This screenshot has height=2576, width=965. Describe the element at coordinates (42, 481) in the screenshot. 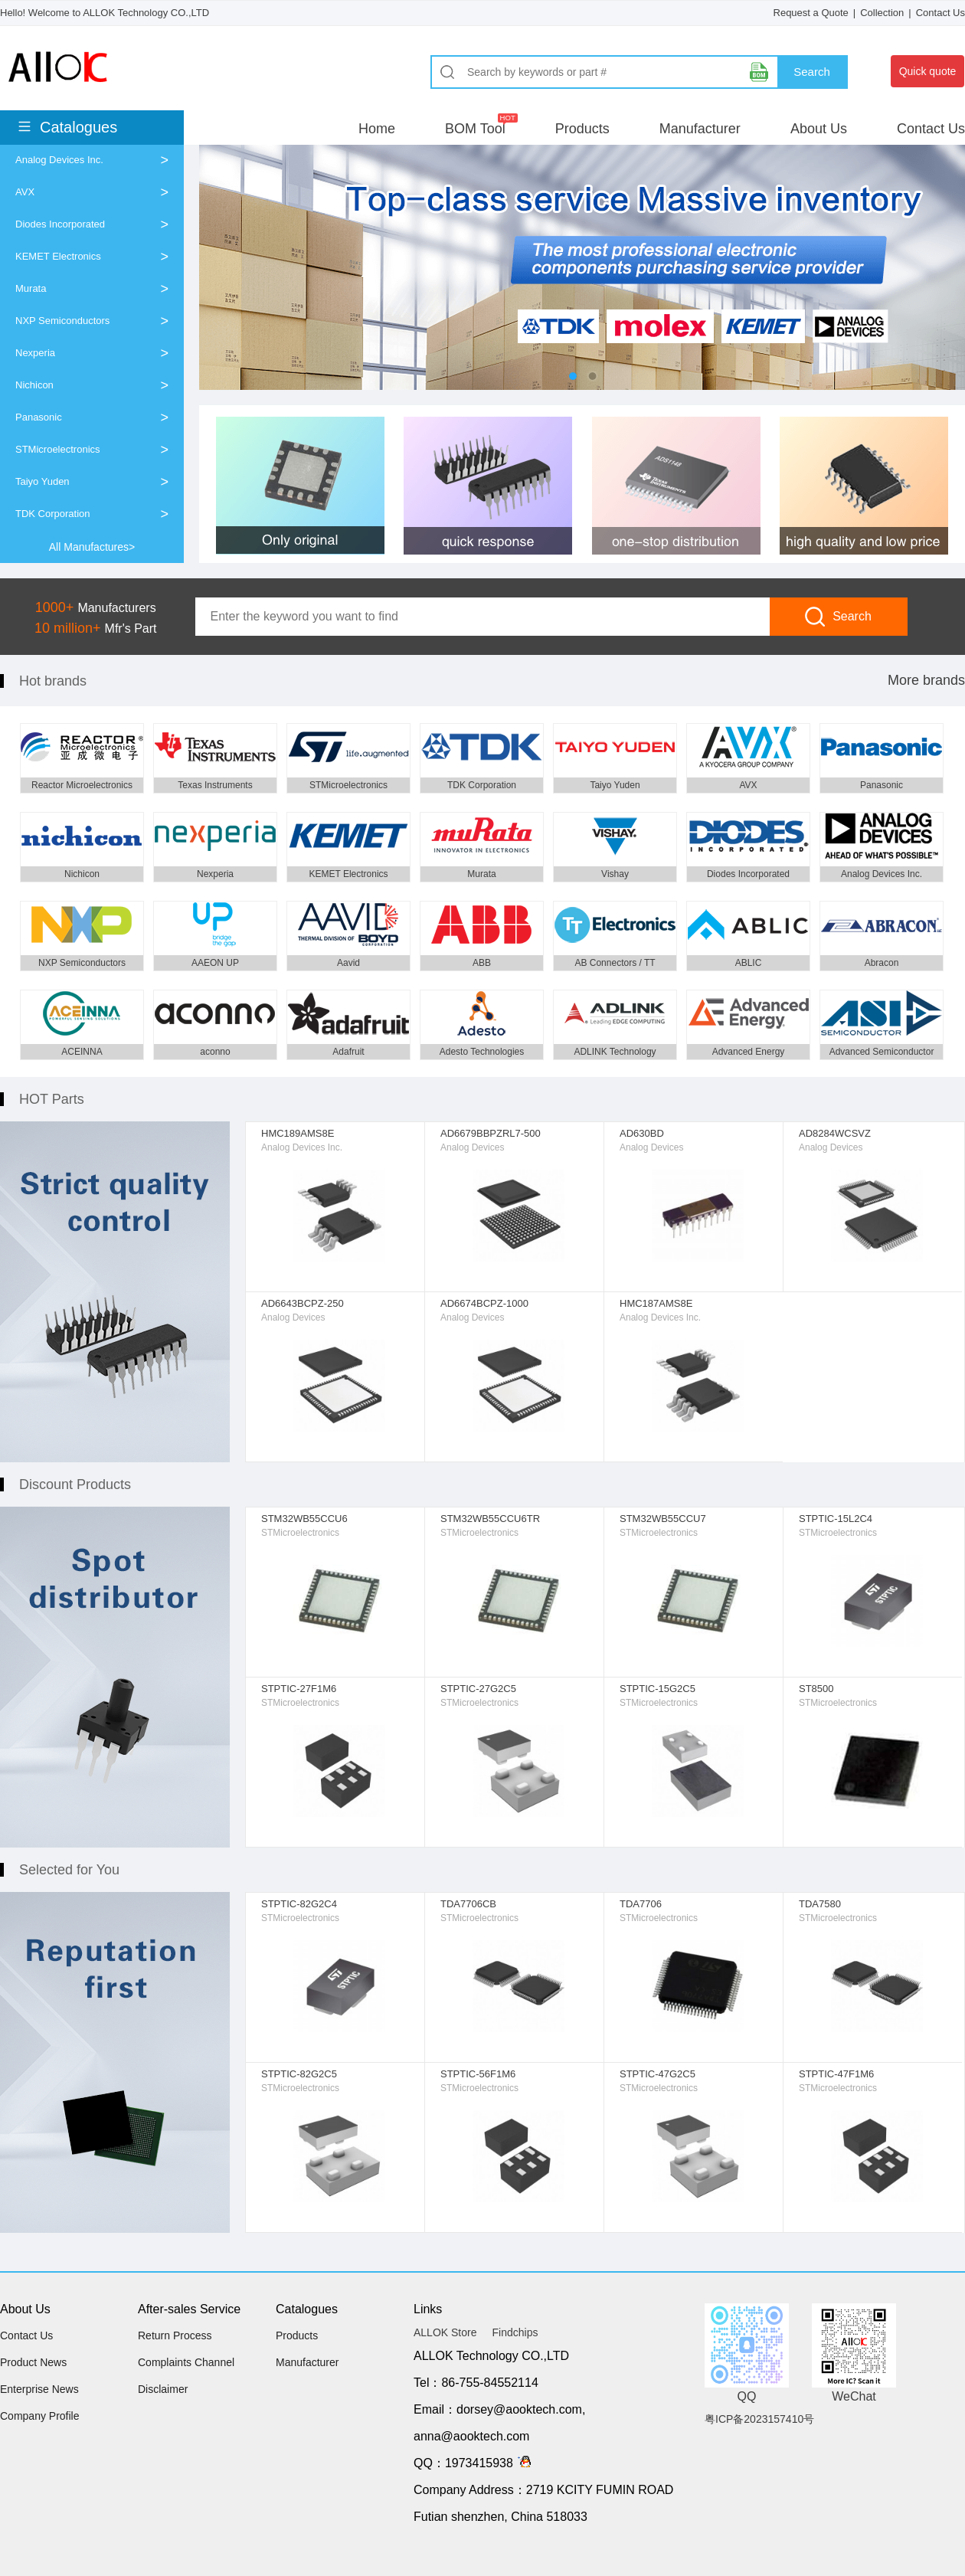

I see `Taiyo Yuden` at that location.